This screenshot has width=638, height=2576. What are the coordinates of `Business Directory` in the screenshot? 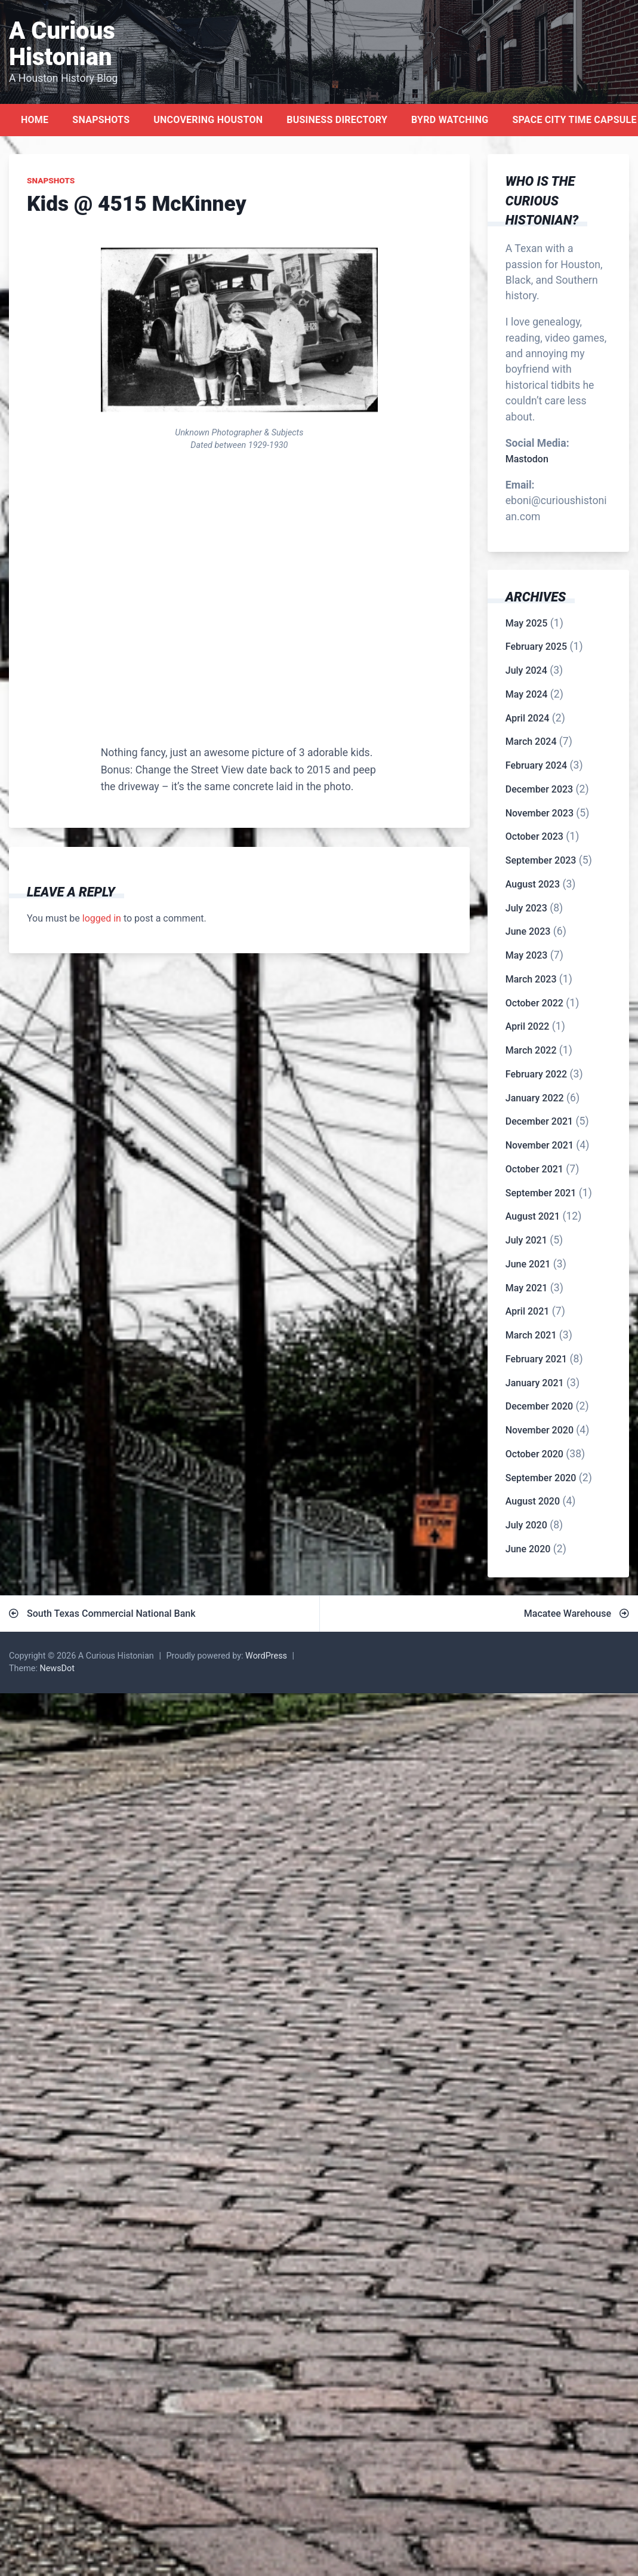 It's located at (336, 119).